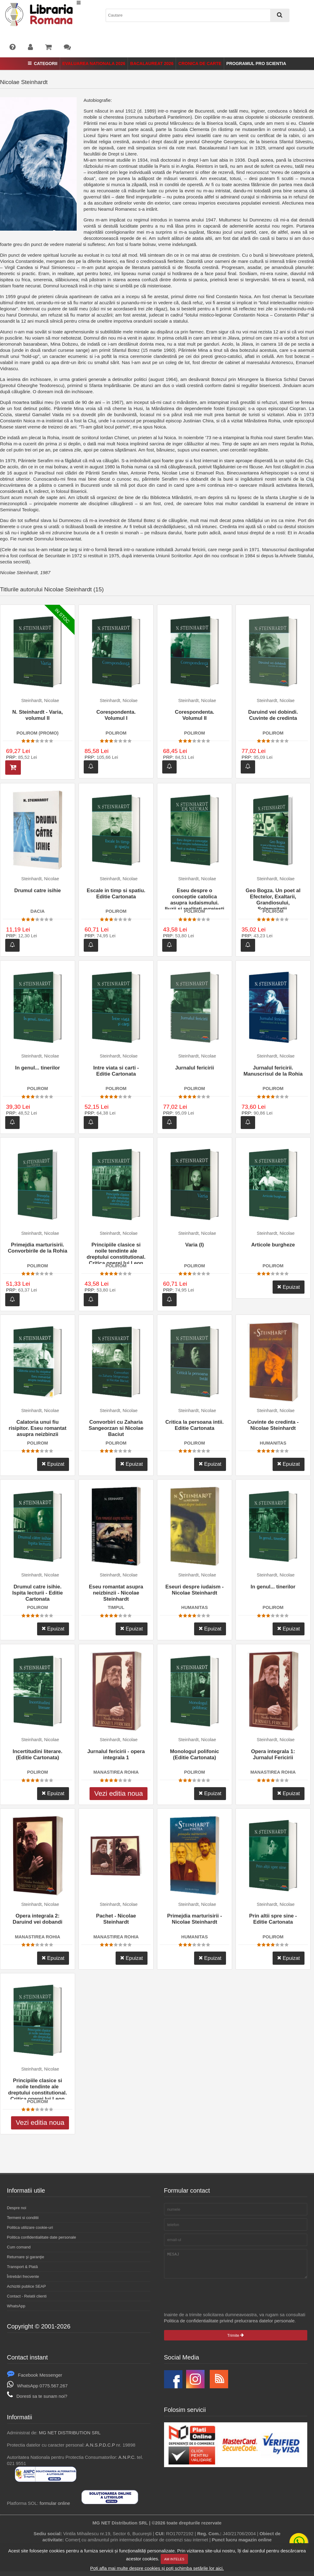 This screenshot has height=2576, width=314. What do you see at coordinates (116, 1428) in the screenshot?
I see `Convorbiri cu Zaharia Sangeorzan si Nicolae Baciut` at bounding box center [116, 1428].